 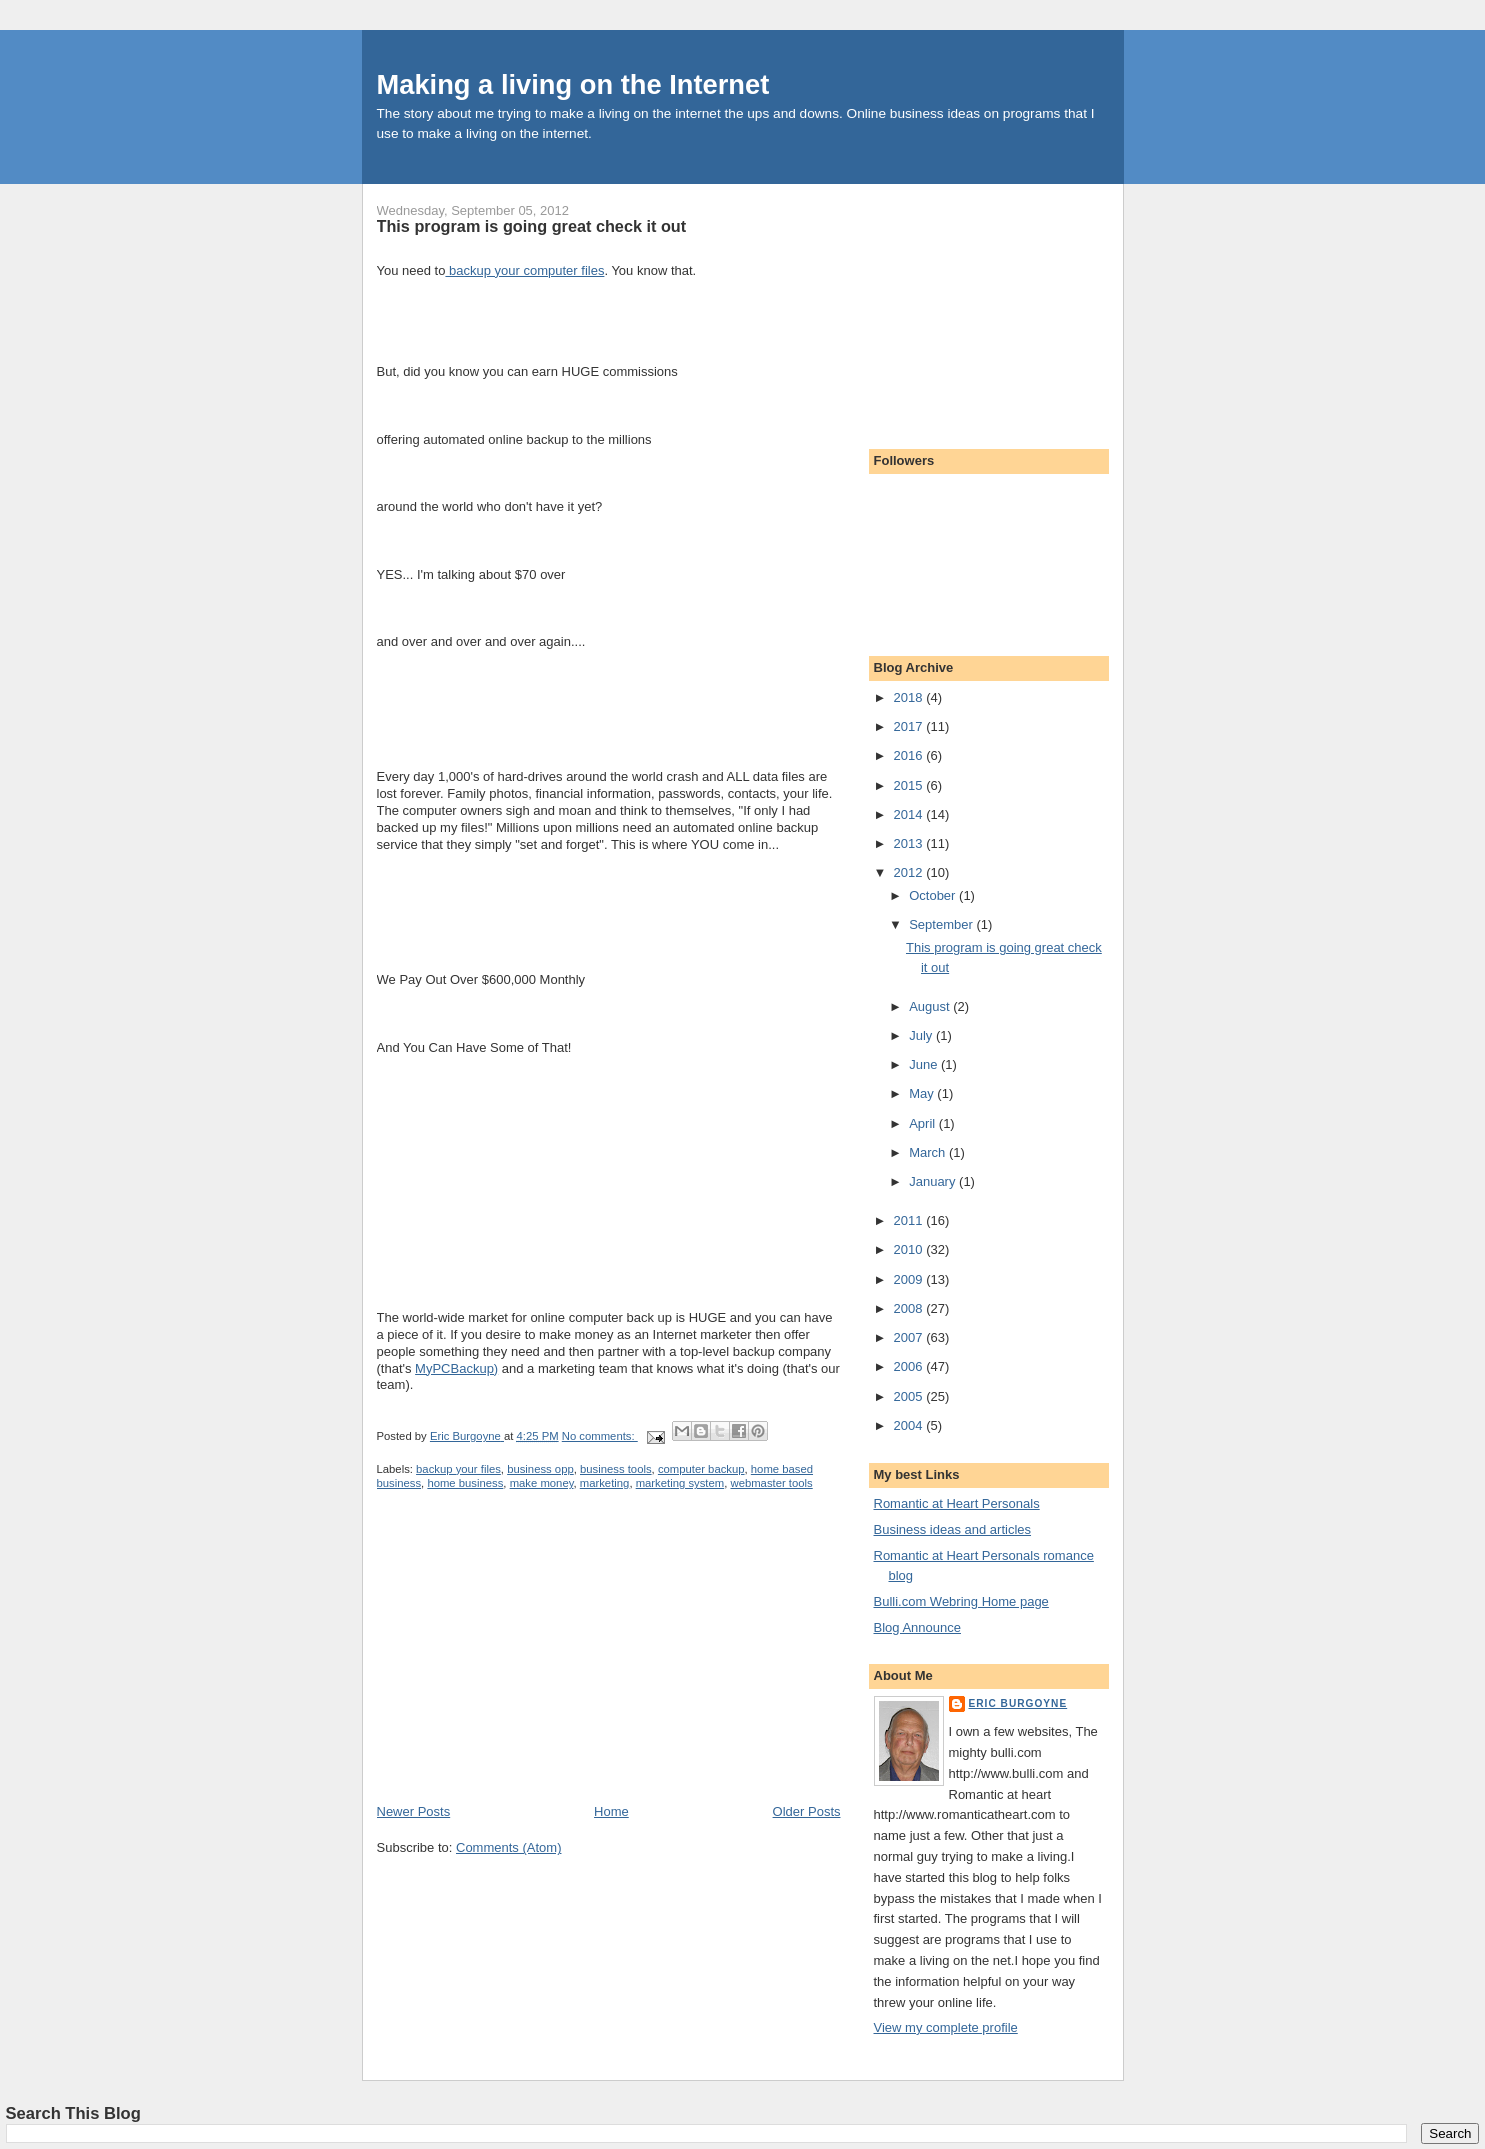 I want to click on August, so click(x=931, y=1006).